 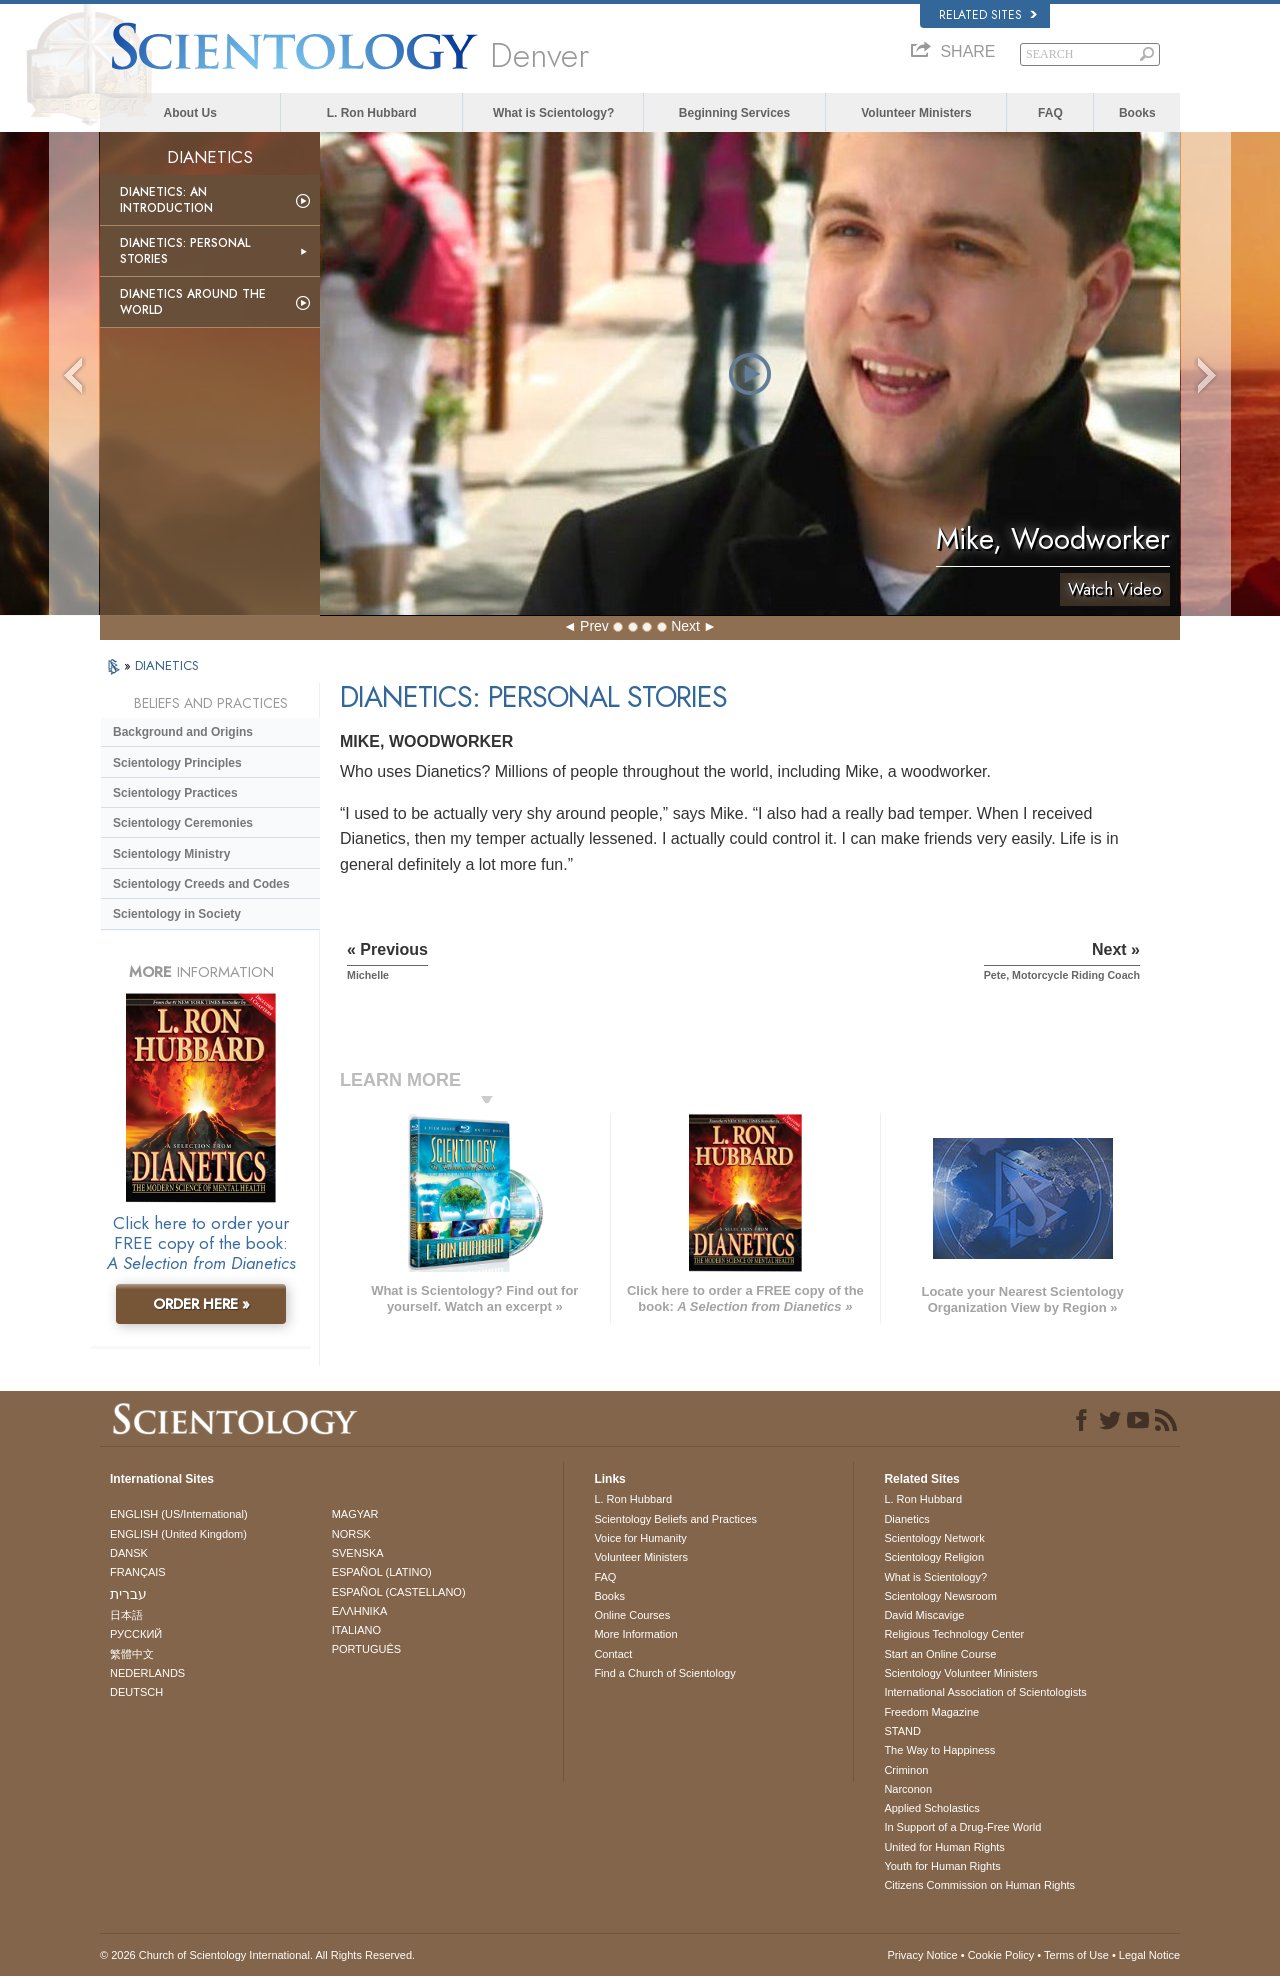 What do you see at coordinates (1137, 113) in the screenshot?
I see `Books` at bounding box center [1137, 113].